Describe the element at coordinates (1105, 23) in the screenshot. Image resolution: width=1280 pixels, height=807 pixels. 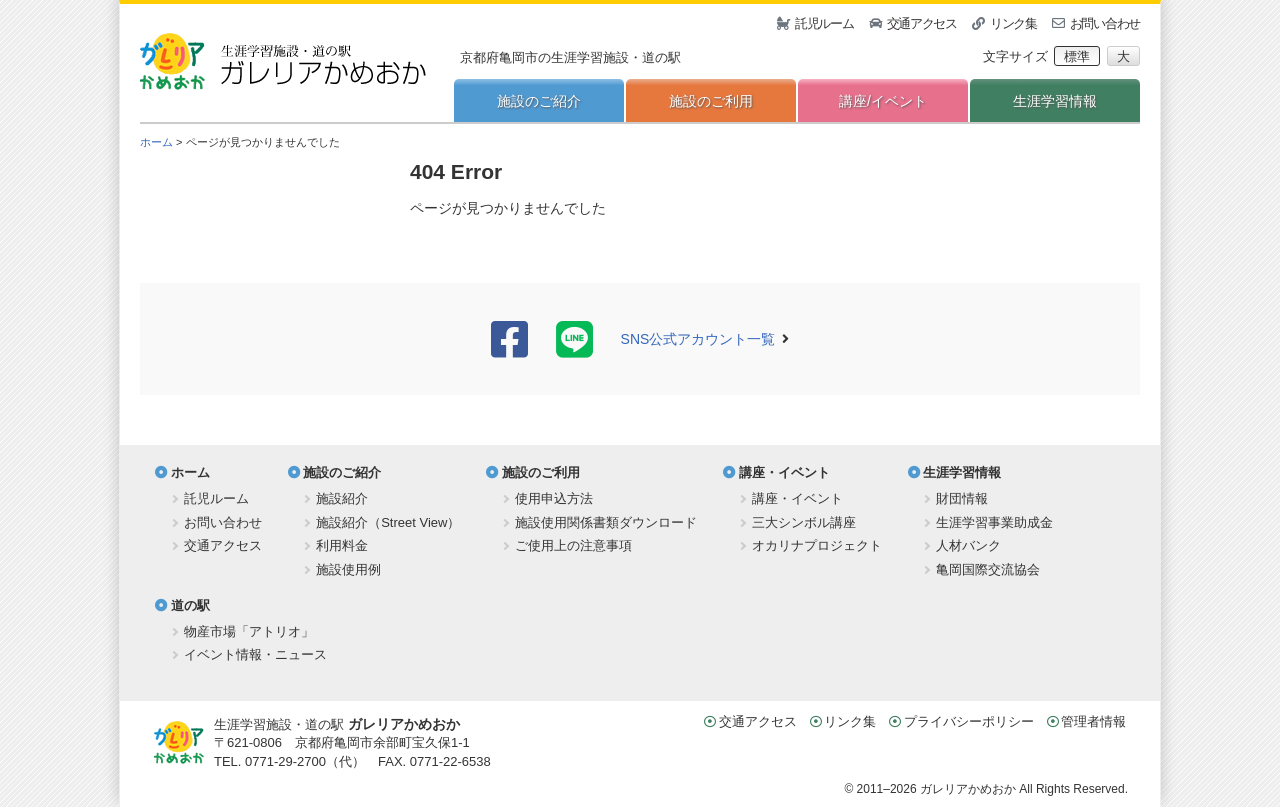
I see `お問い合わせ` at that location.